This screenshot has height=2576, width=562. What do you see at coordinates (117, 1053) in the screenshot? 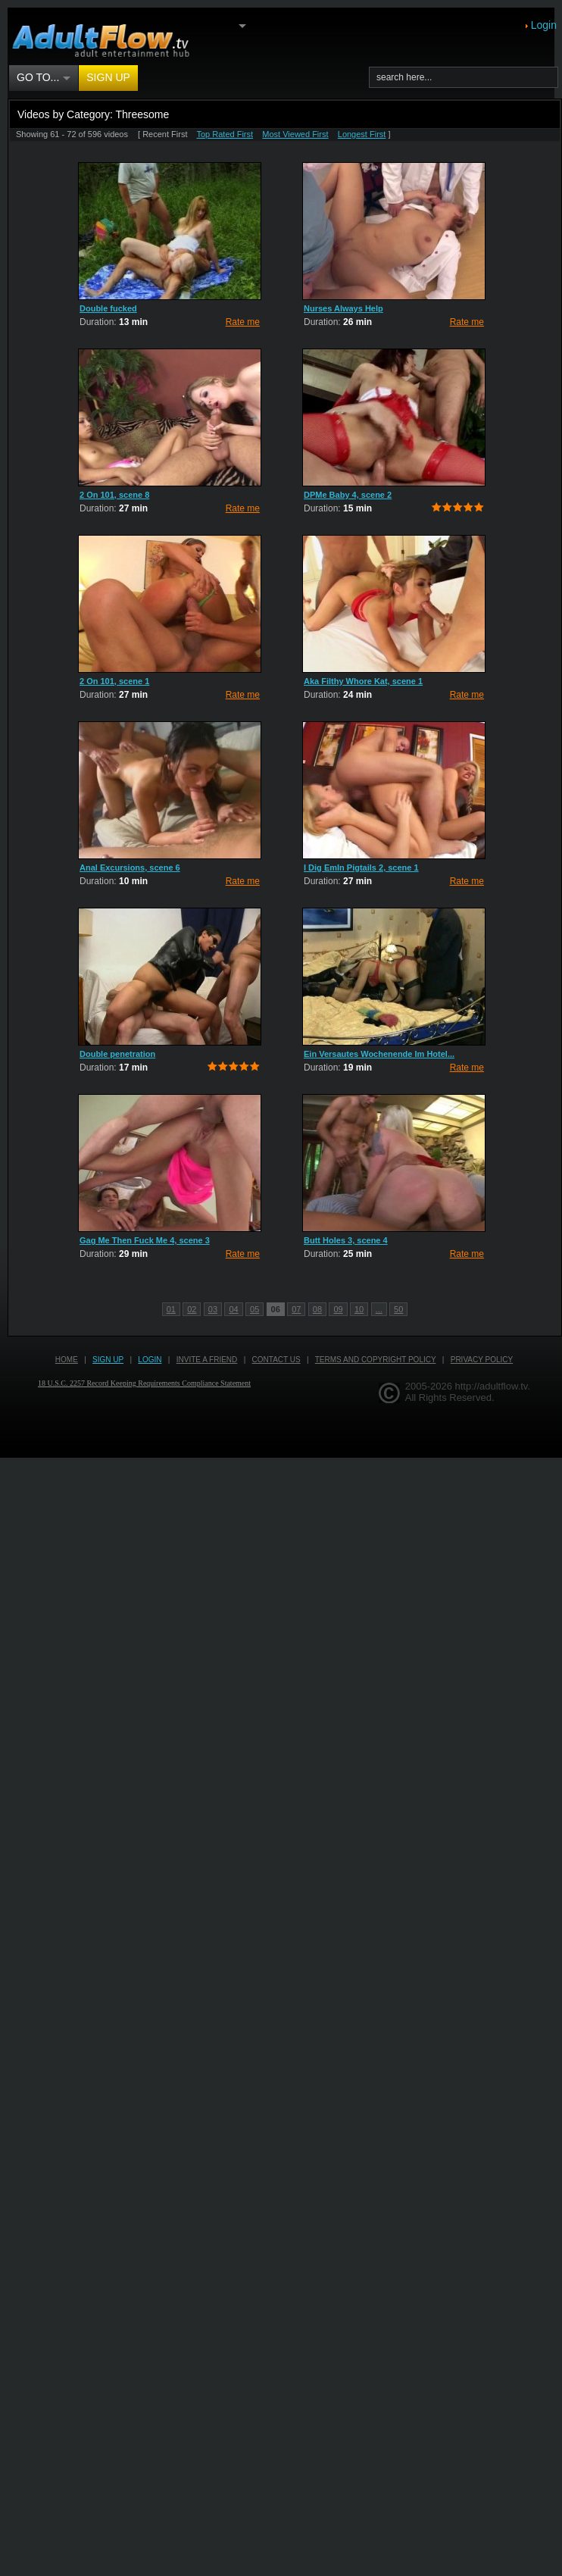
I see `Double penetration` at bounding box center [117, 1053].